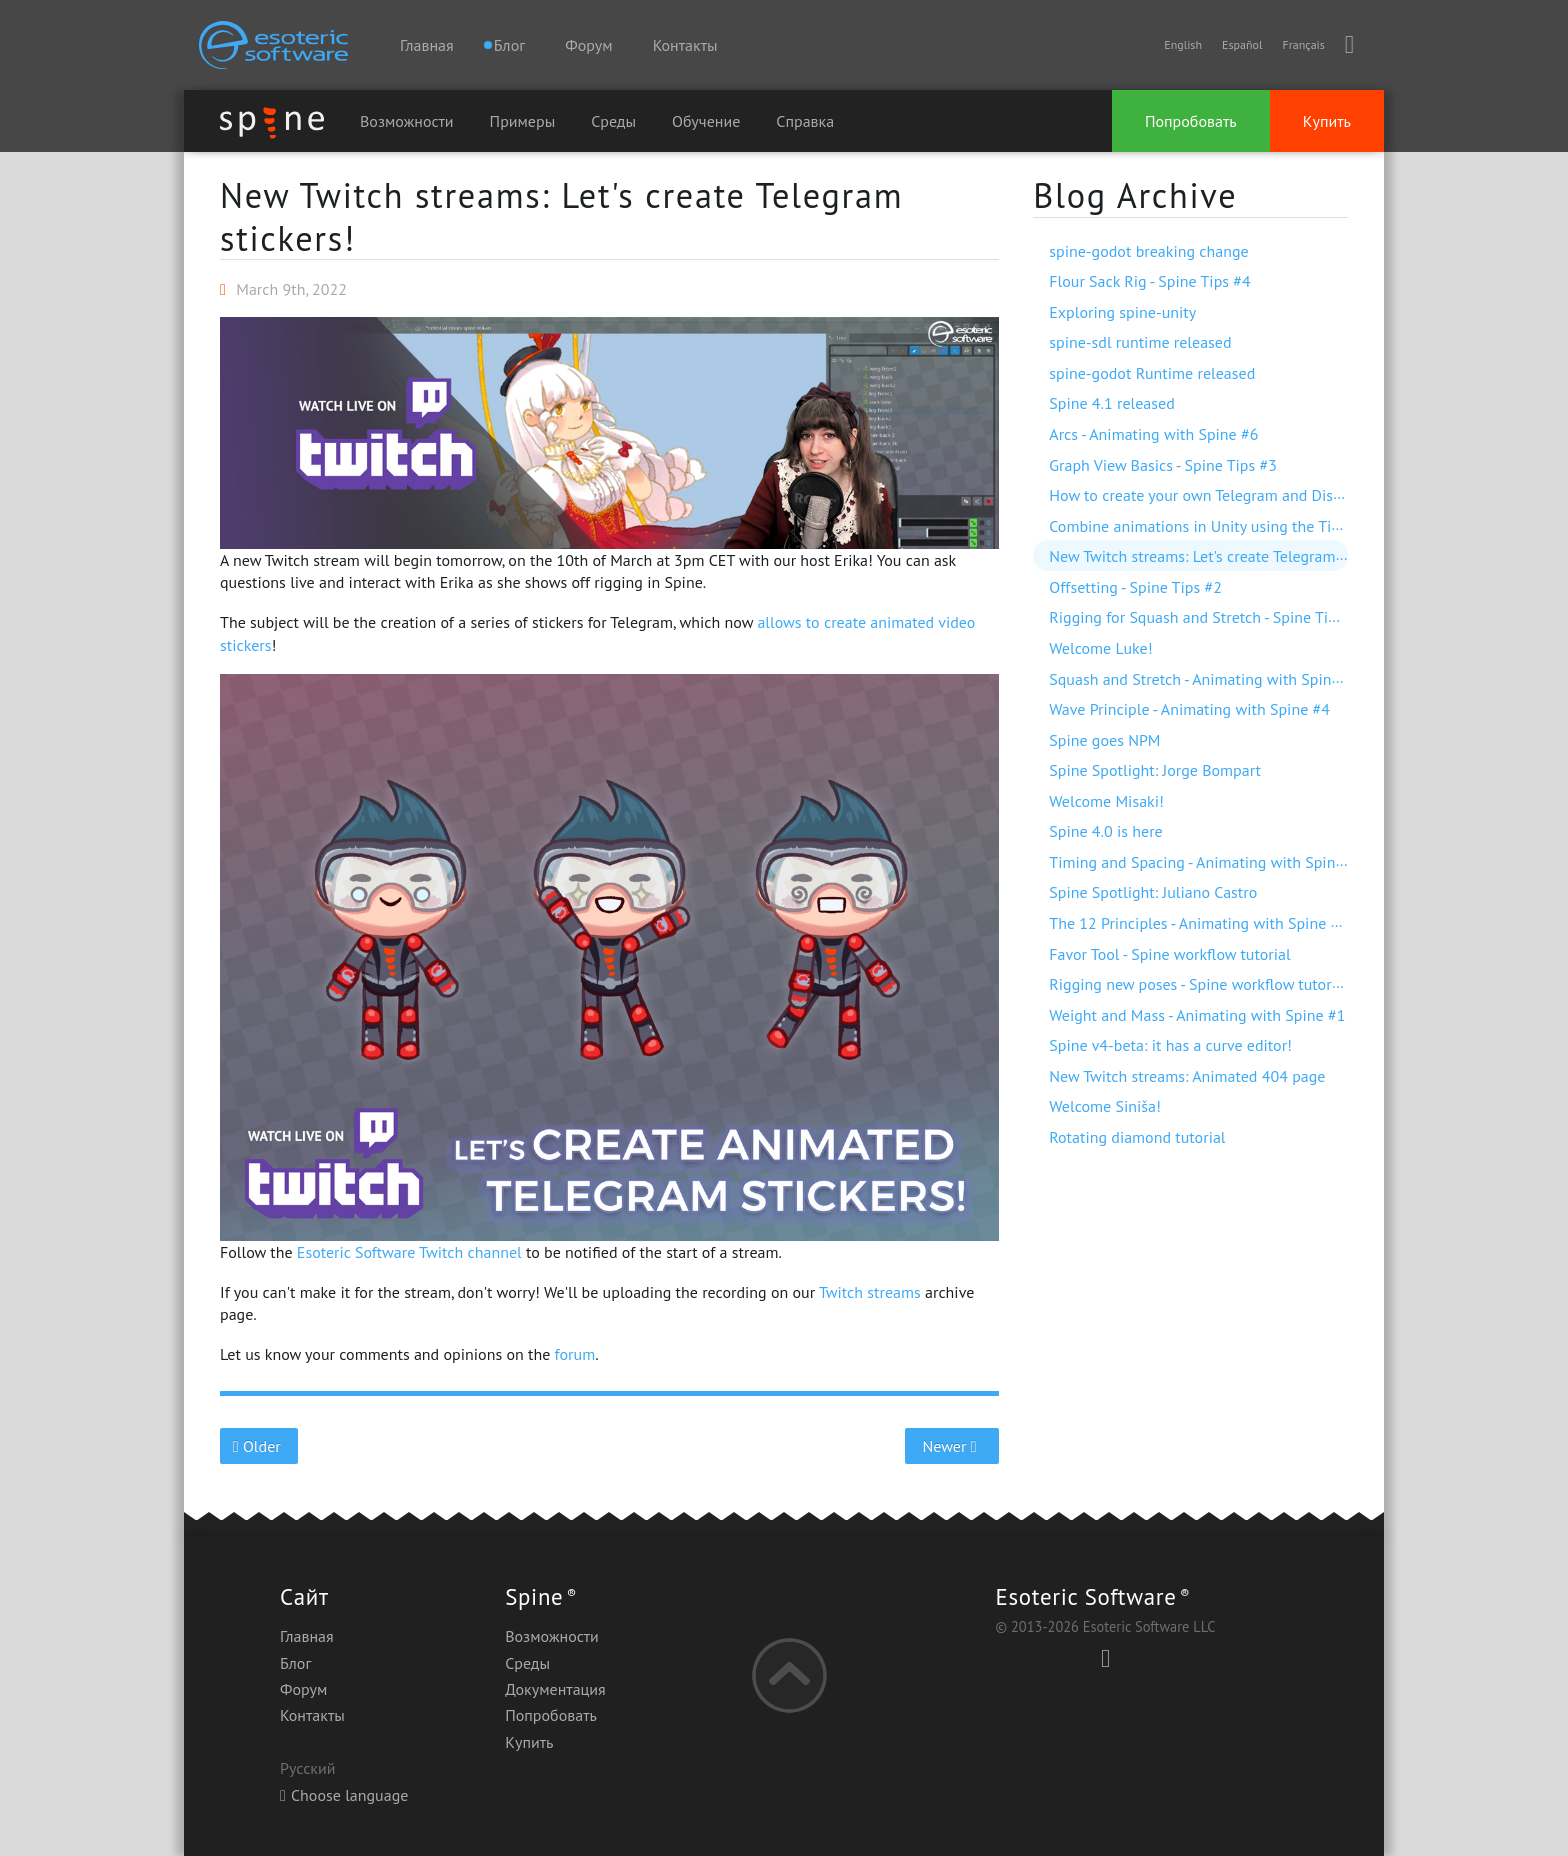  What do you see at coordinates (1327, 121) in the screenshot?
I see `Купить` at bounding box center [1327, 121].